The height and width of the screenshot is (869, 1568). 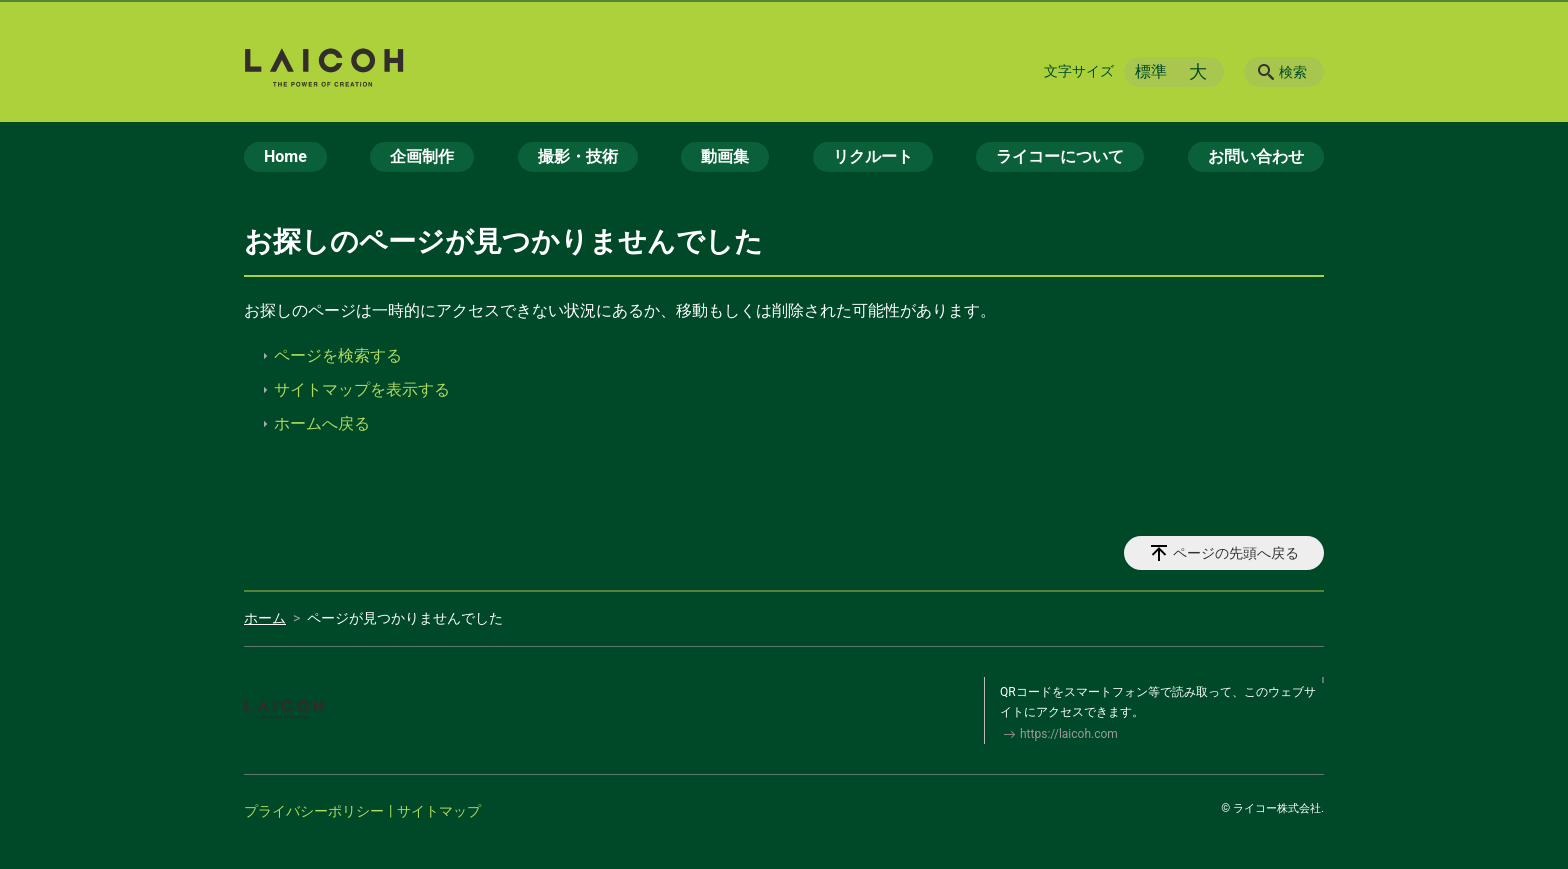 What do you see at coordinates (1060, 156) in the screenshot?
I see `ライコーについて` at bounding box center [1060, 156].